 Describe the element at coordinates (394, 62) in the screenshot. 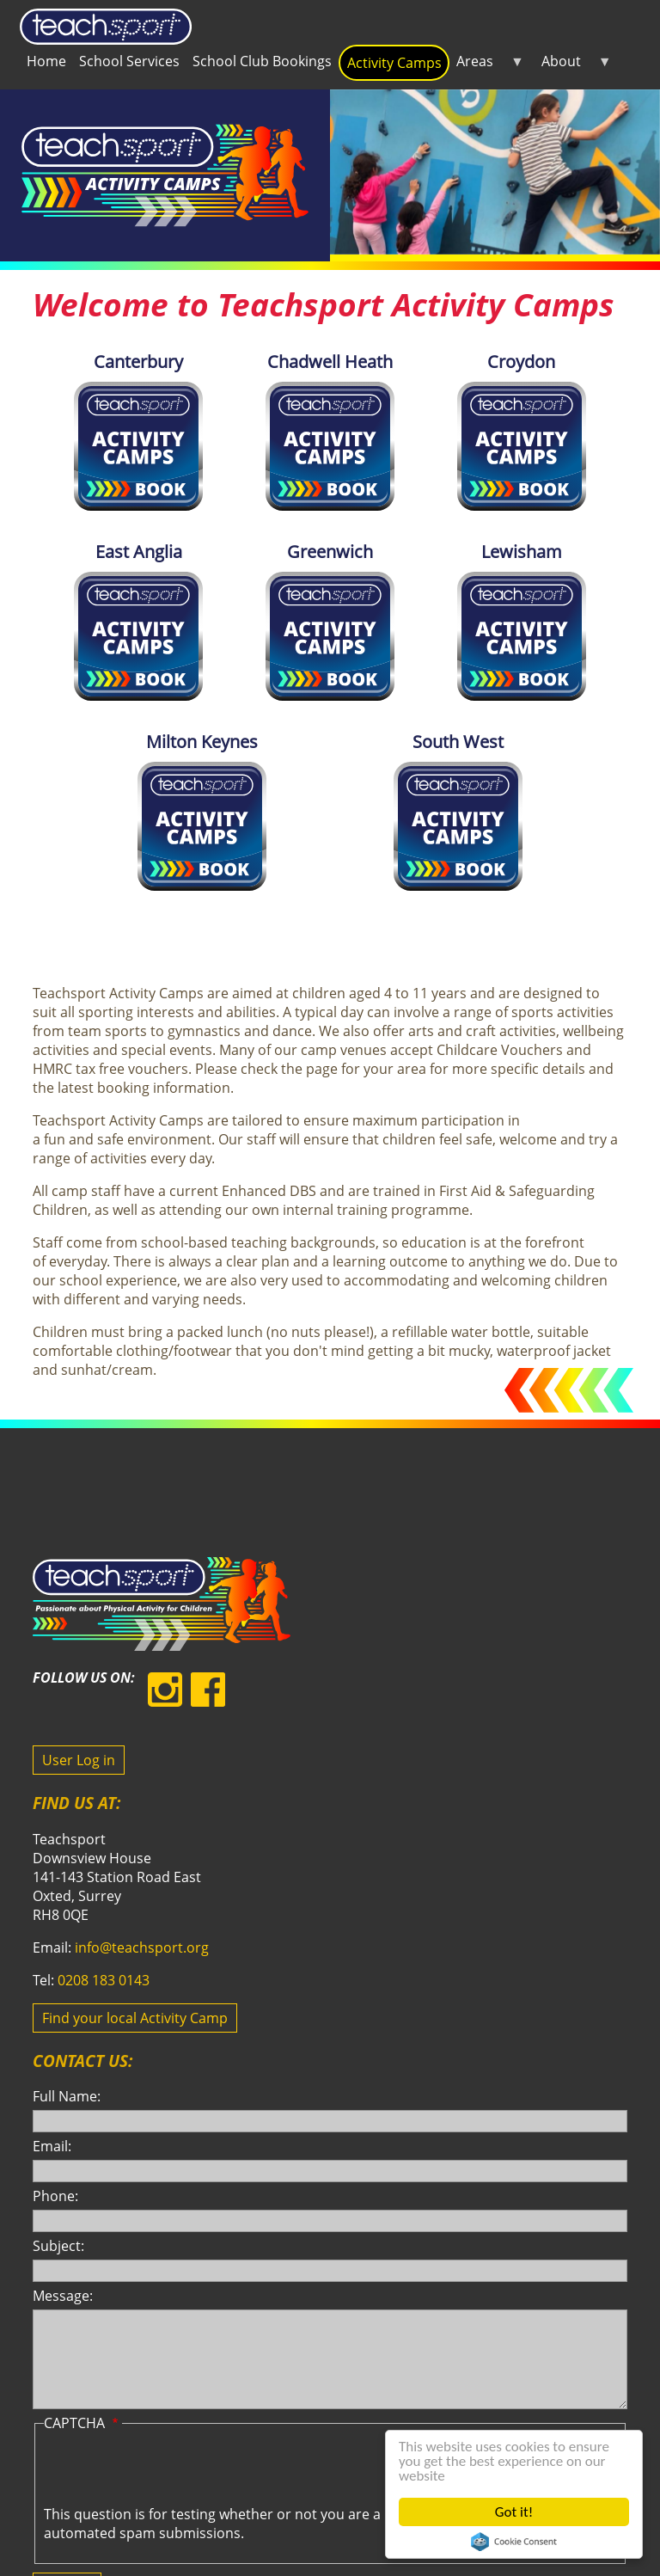

I see `Activity Camps [menuitem]` at that location.